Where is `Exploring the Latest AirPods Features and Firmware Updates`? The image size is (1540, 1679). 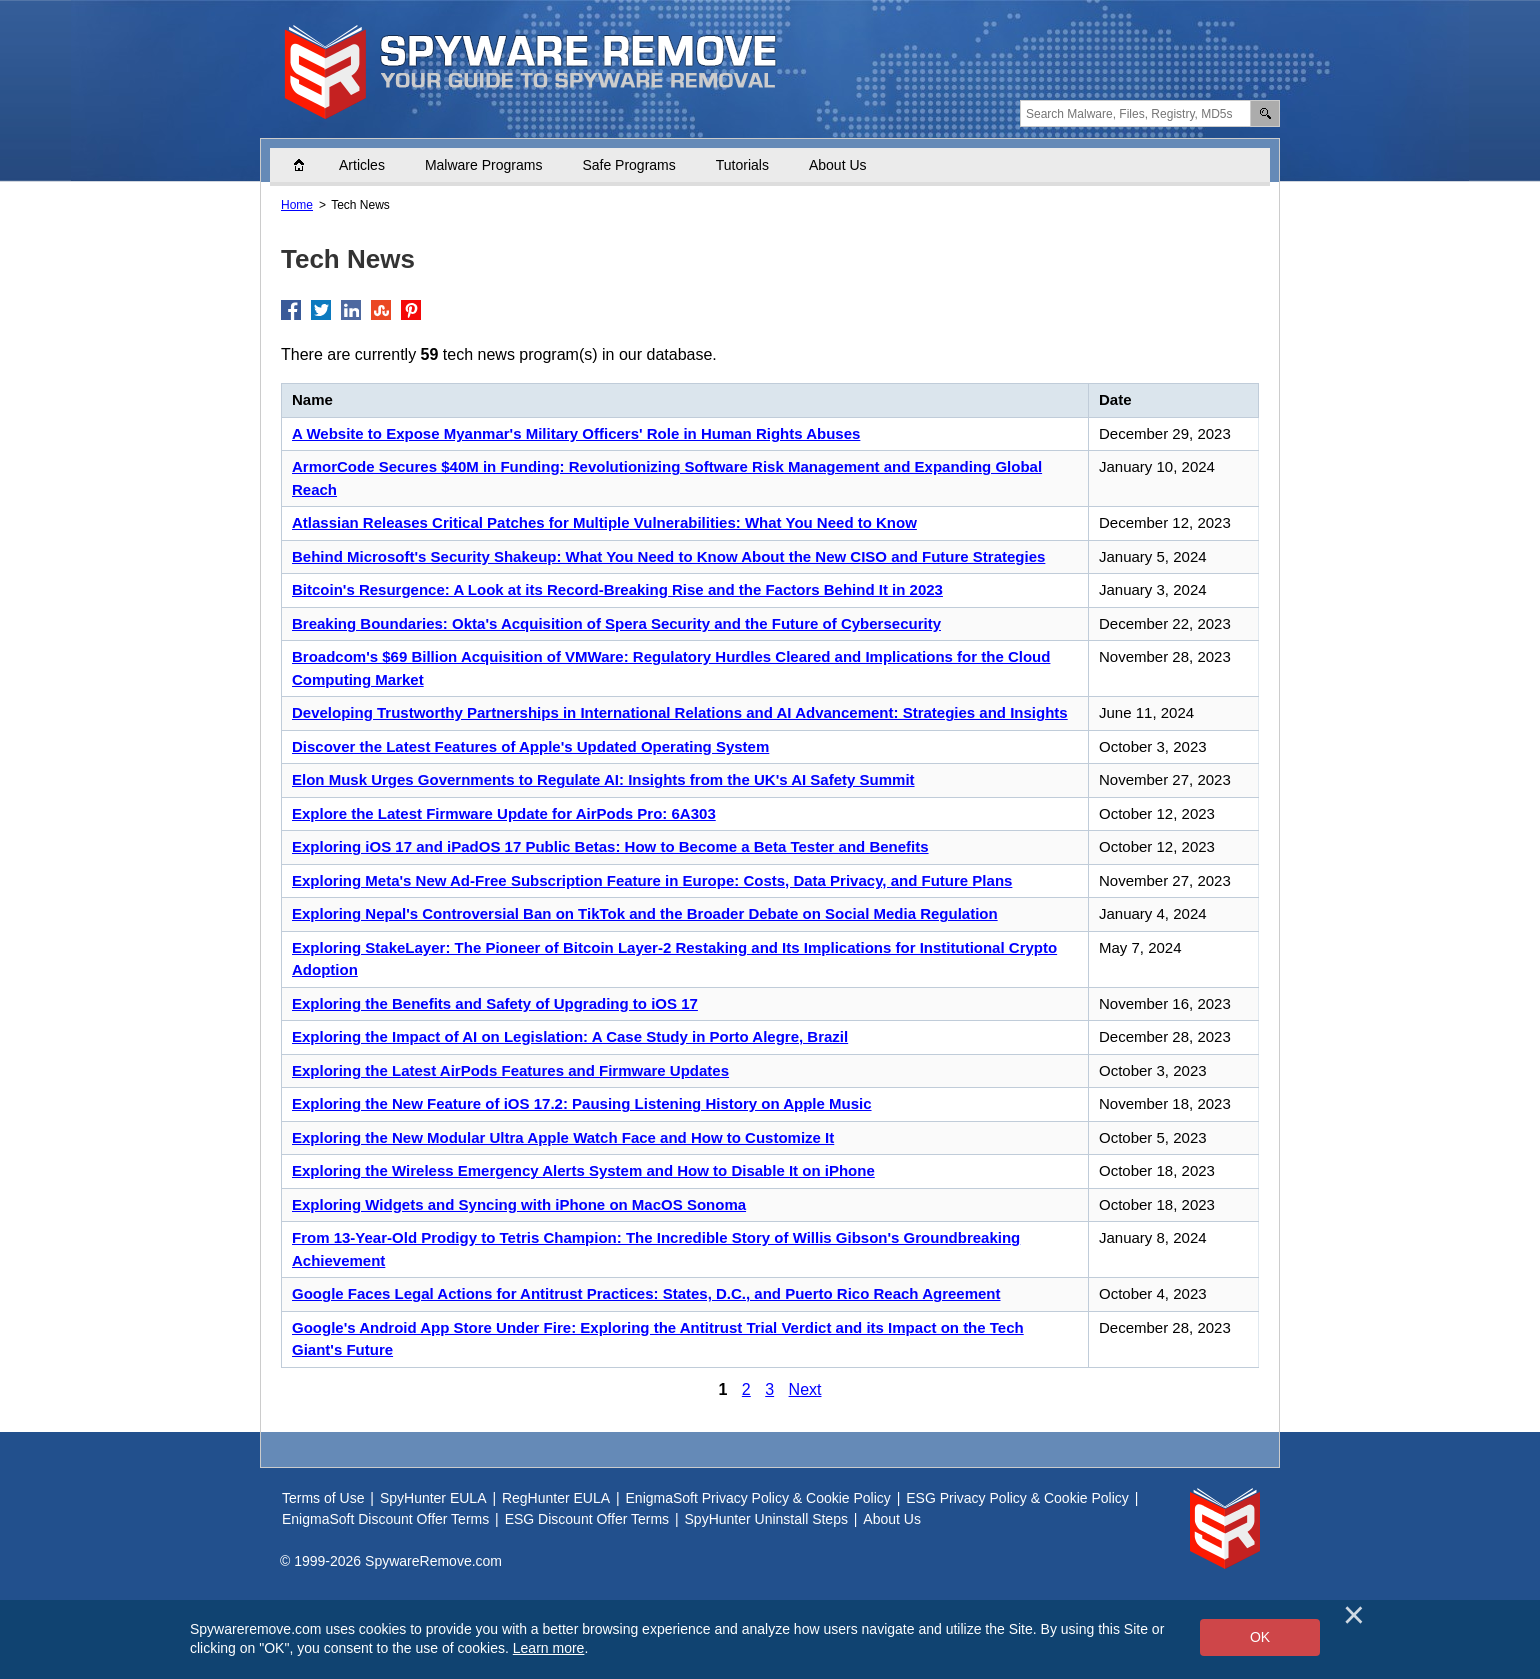
Exploring the Latest AirPods Features and Firmware Updates is located at coordinates (510, 1070).